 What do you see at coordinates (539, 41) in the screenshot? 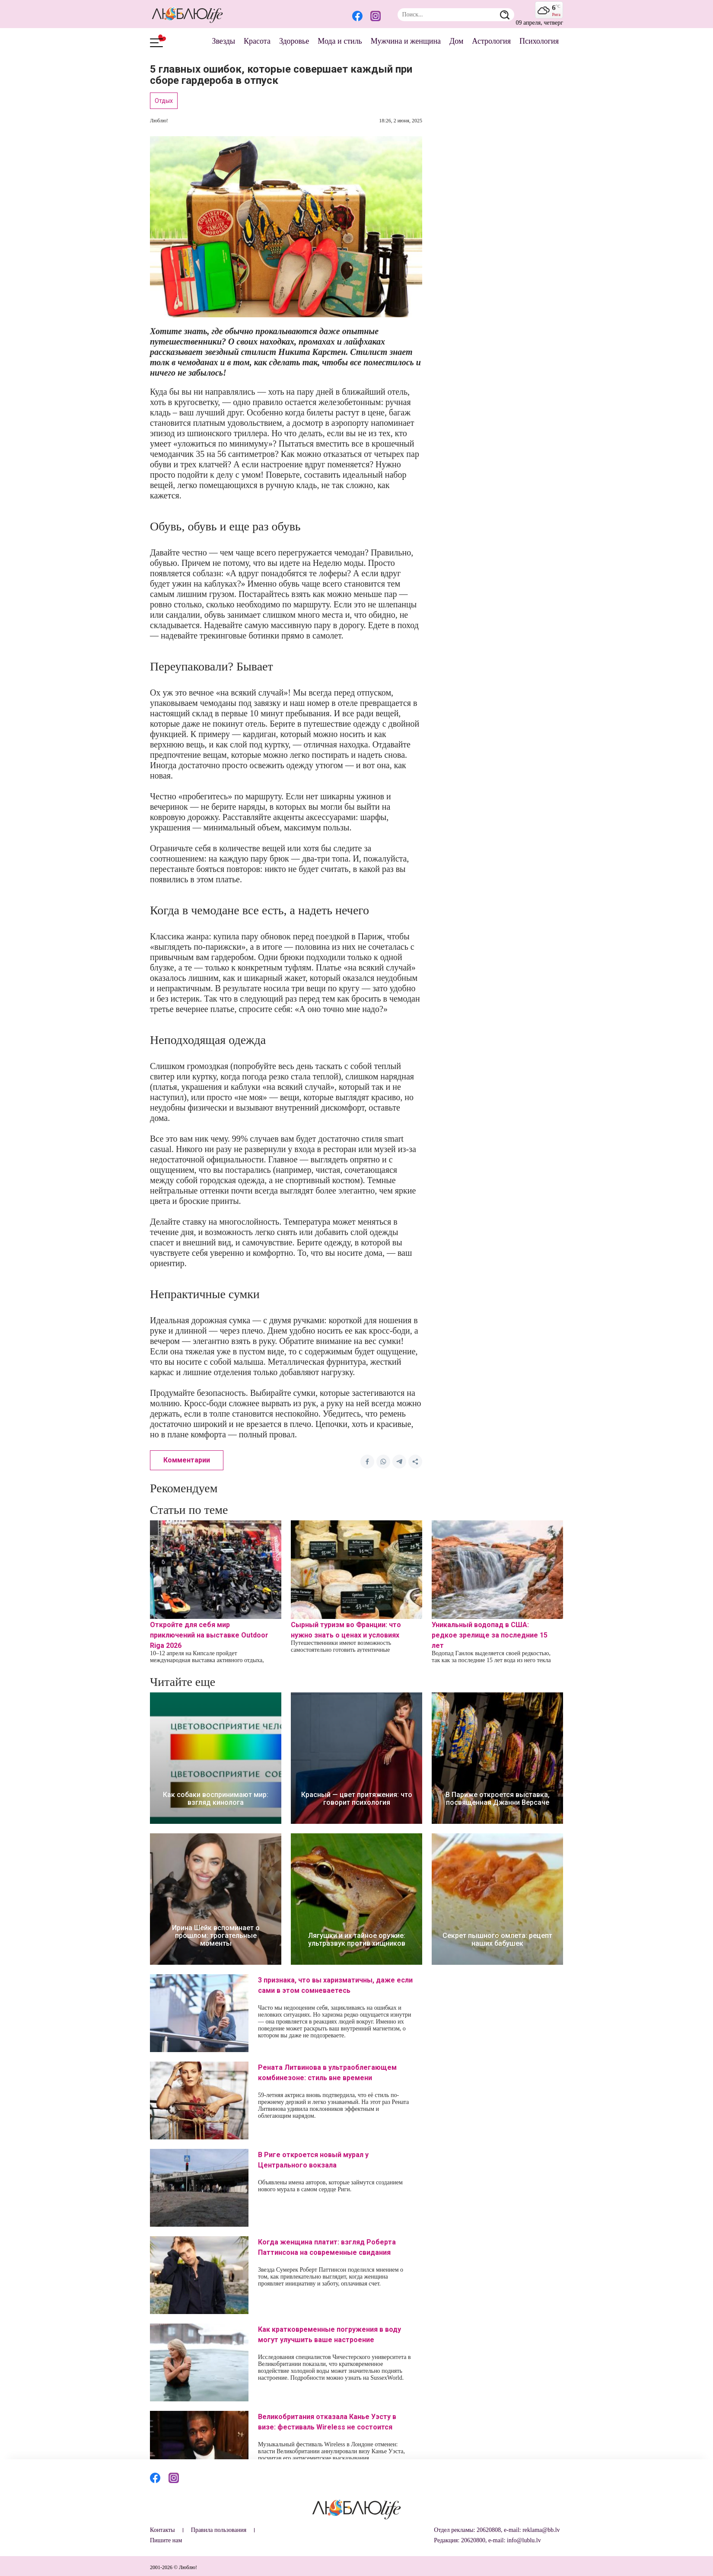
I see `Психология` at bounding box center [539, 41].